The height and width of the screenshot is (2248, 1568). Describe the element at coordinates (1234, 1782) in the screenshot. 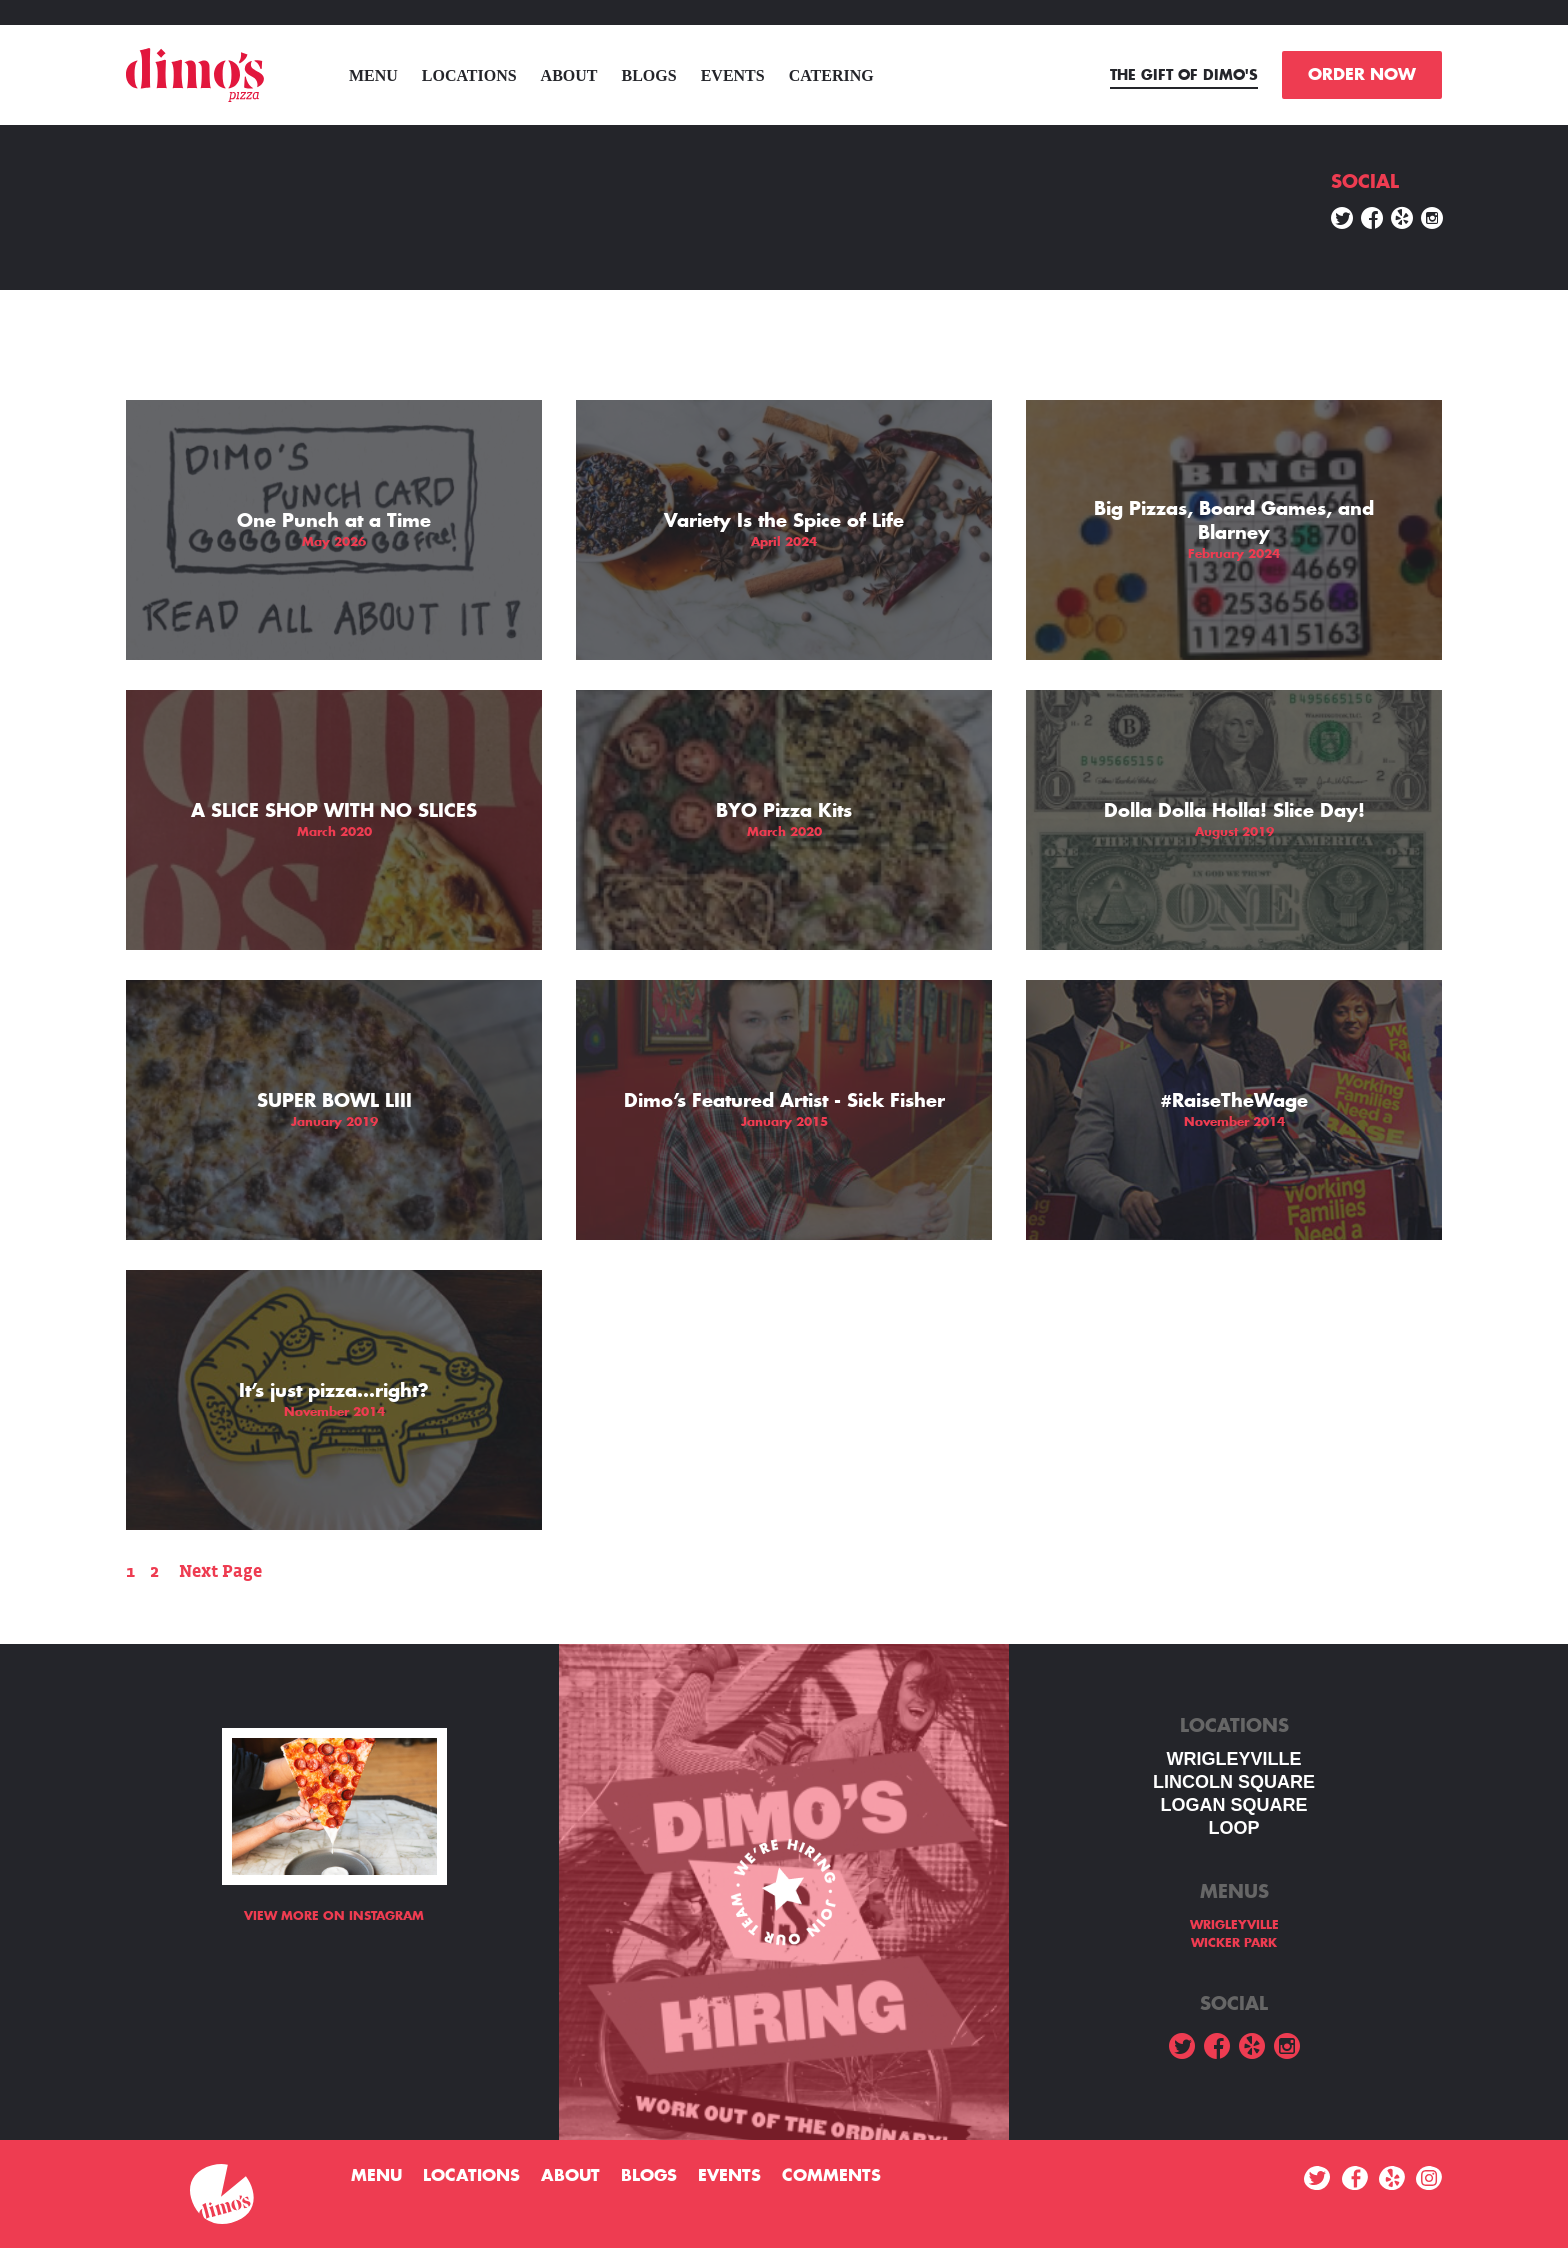

I see `LINCOLN SQUARE` at that location.